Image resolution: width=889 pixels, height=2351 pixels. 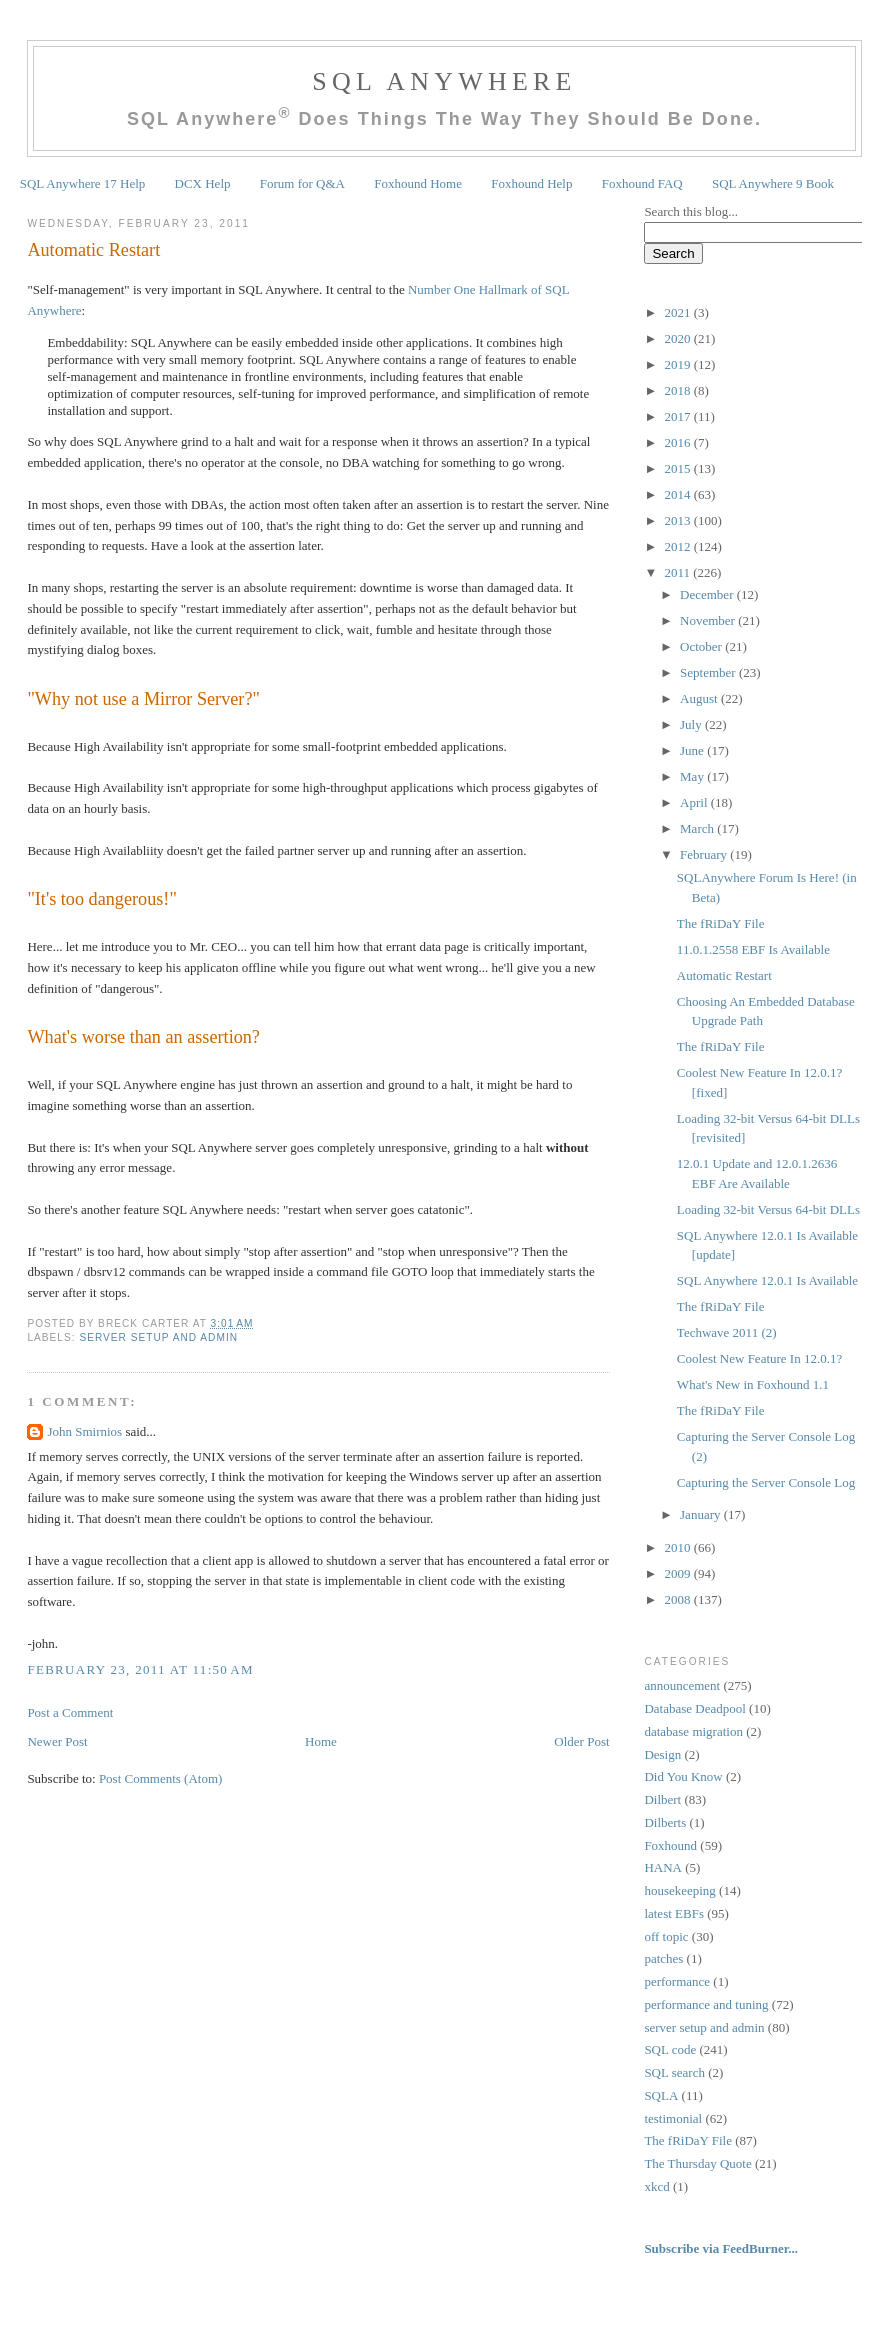 What do you see at coordinates (678, 494) in the screenshot?
I see `2014` at bounding box center [678, 494].